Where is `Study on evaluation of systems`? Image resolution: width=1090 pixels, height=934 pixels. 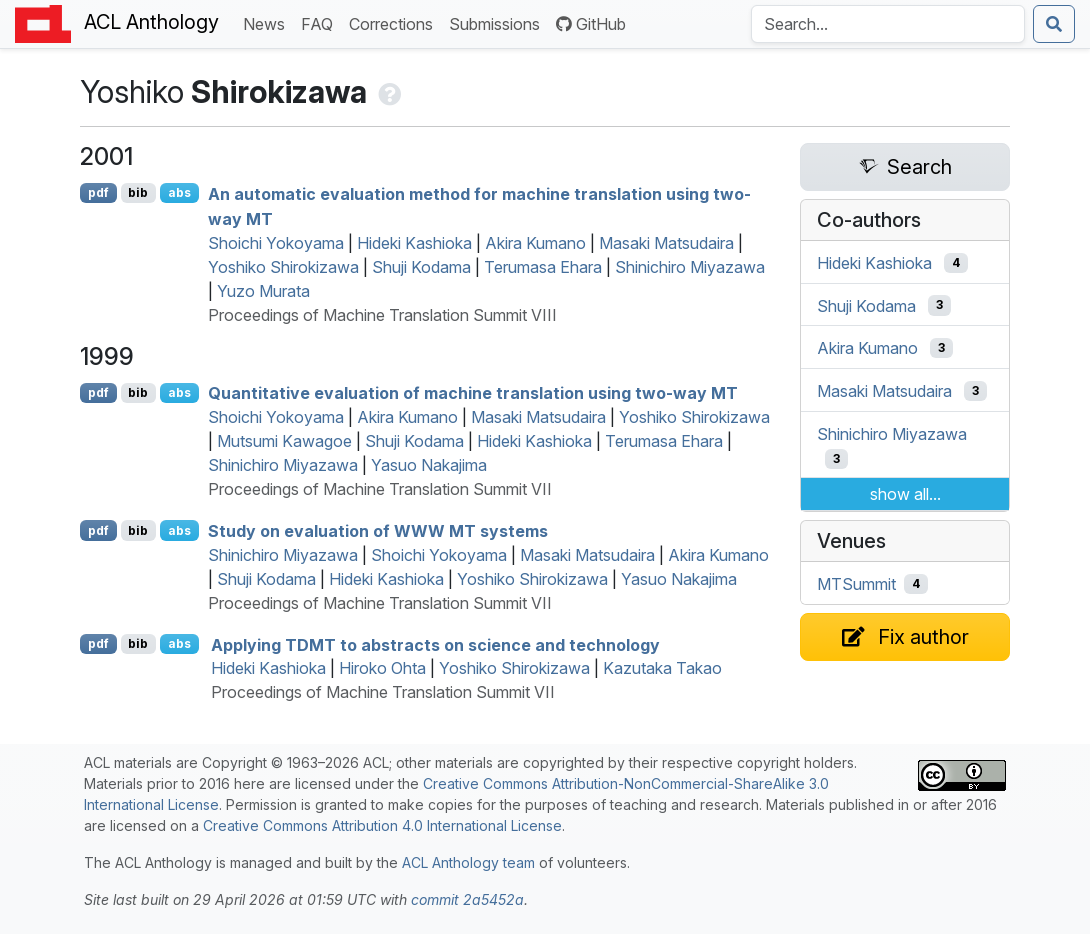
Study on evaluation of systems is located at coordinates (378, 531).